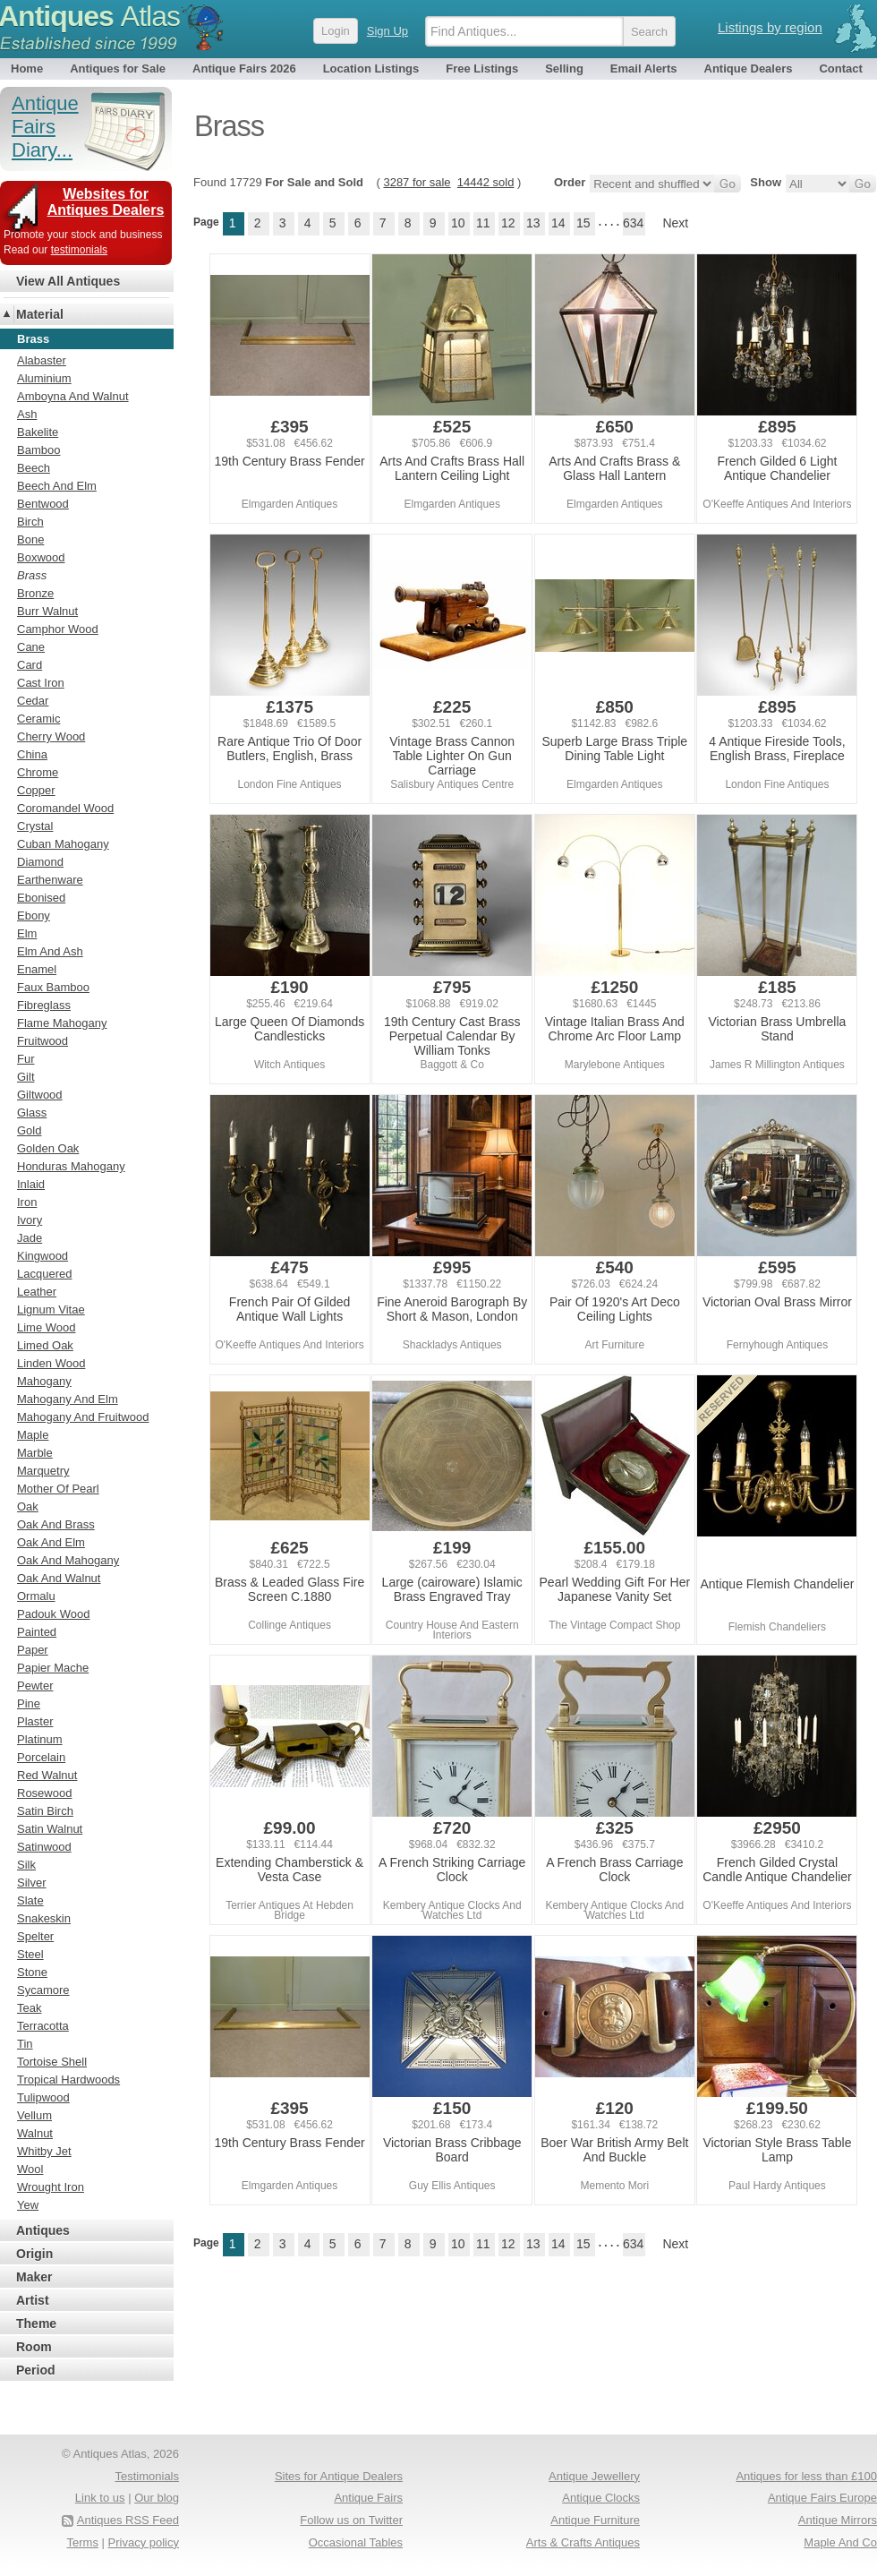  Describe the element at coordinates (840, 68) in the screenshot. I see `Contact` at that location.